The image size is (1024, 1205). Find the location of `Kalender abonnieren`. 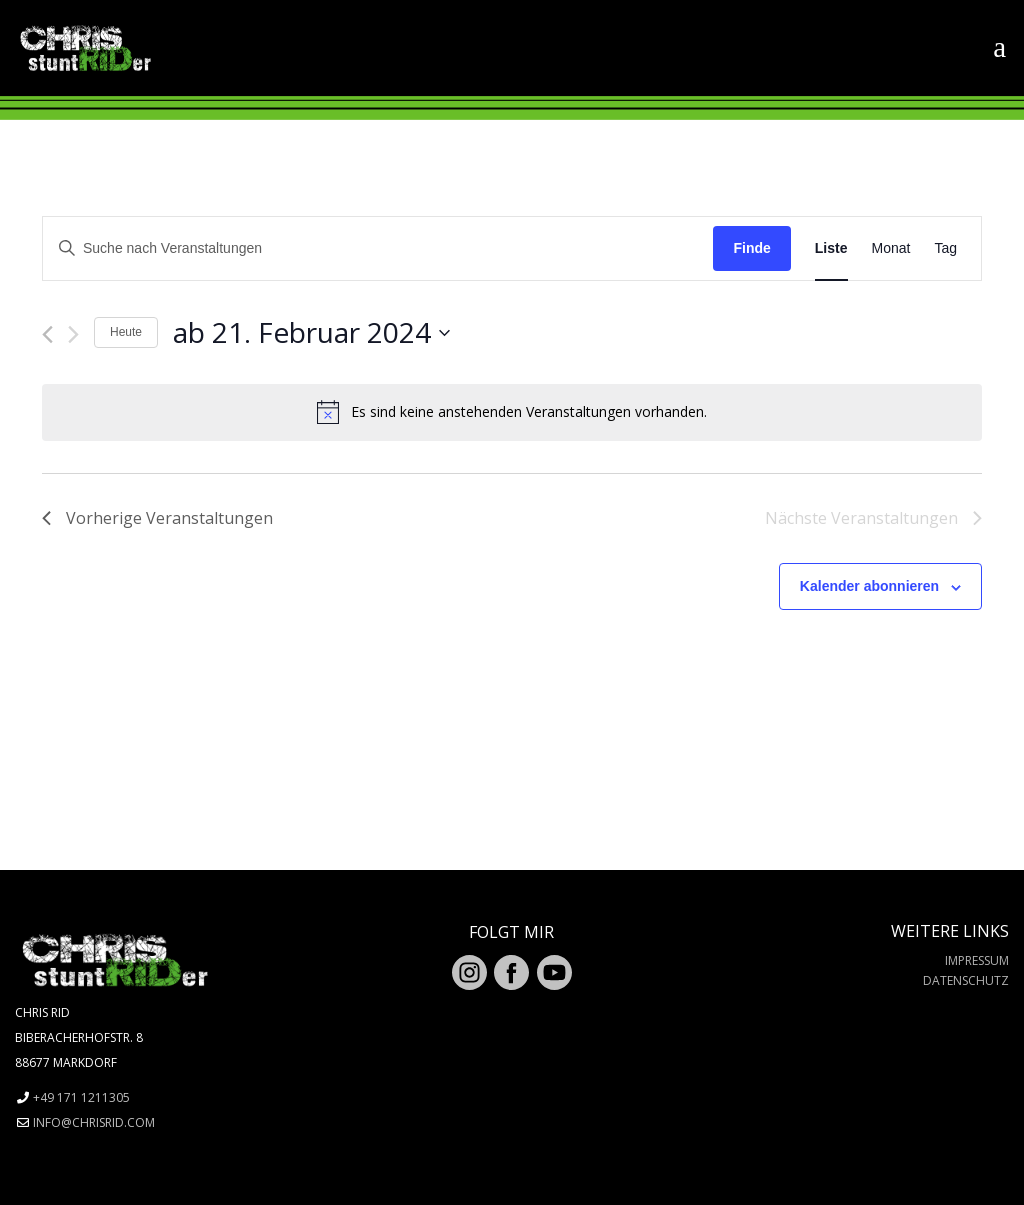

Kalender abonnieren is located at coordinates (869, 586).